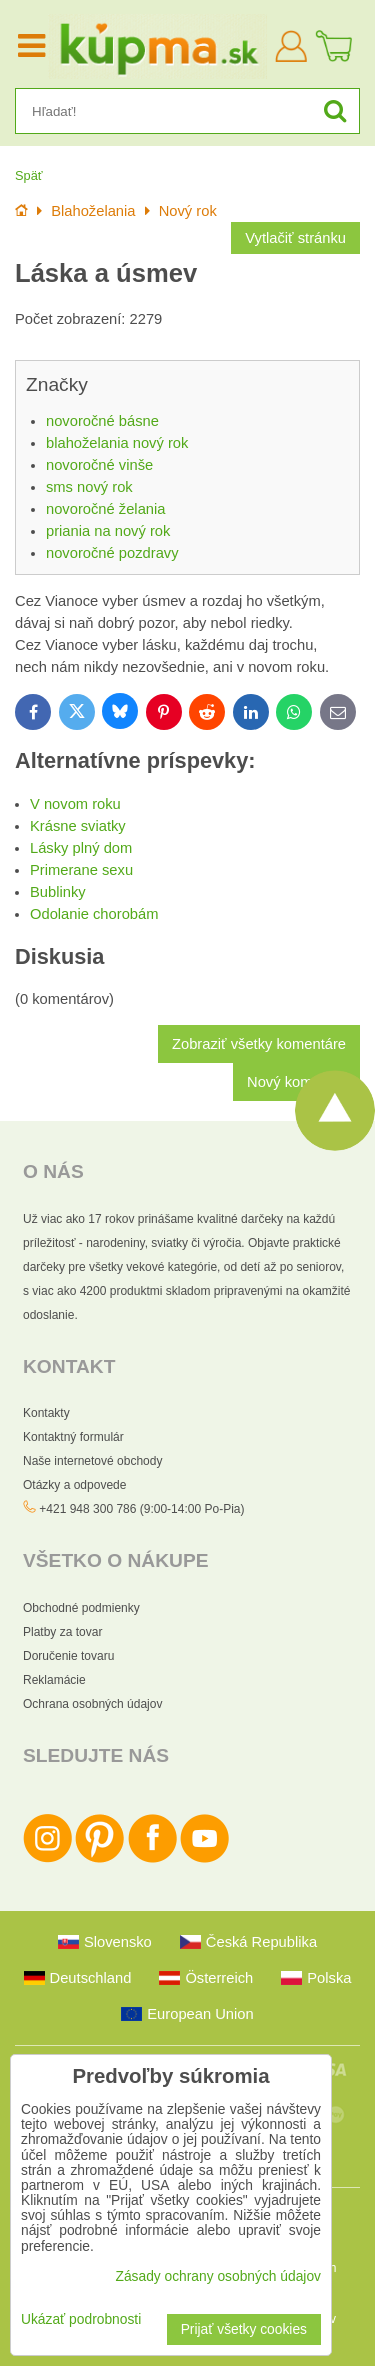 The width and height of the screenshot is (375, 2366). Describe the element at coordinates (68, 1656) in the screenshot. I see `Doručenie tovaru` at that location.